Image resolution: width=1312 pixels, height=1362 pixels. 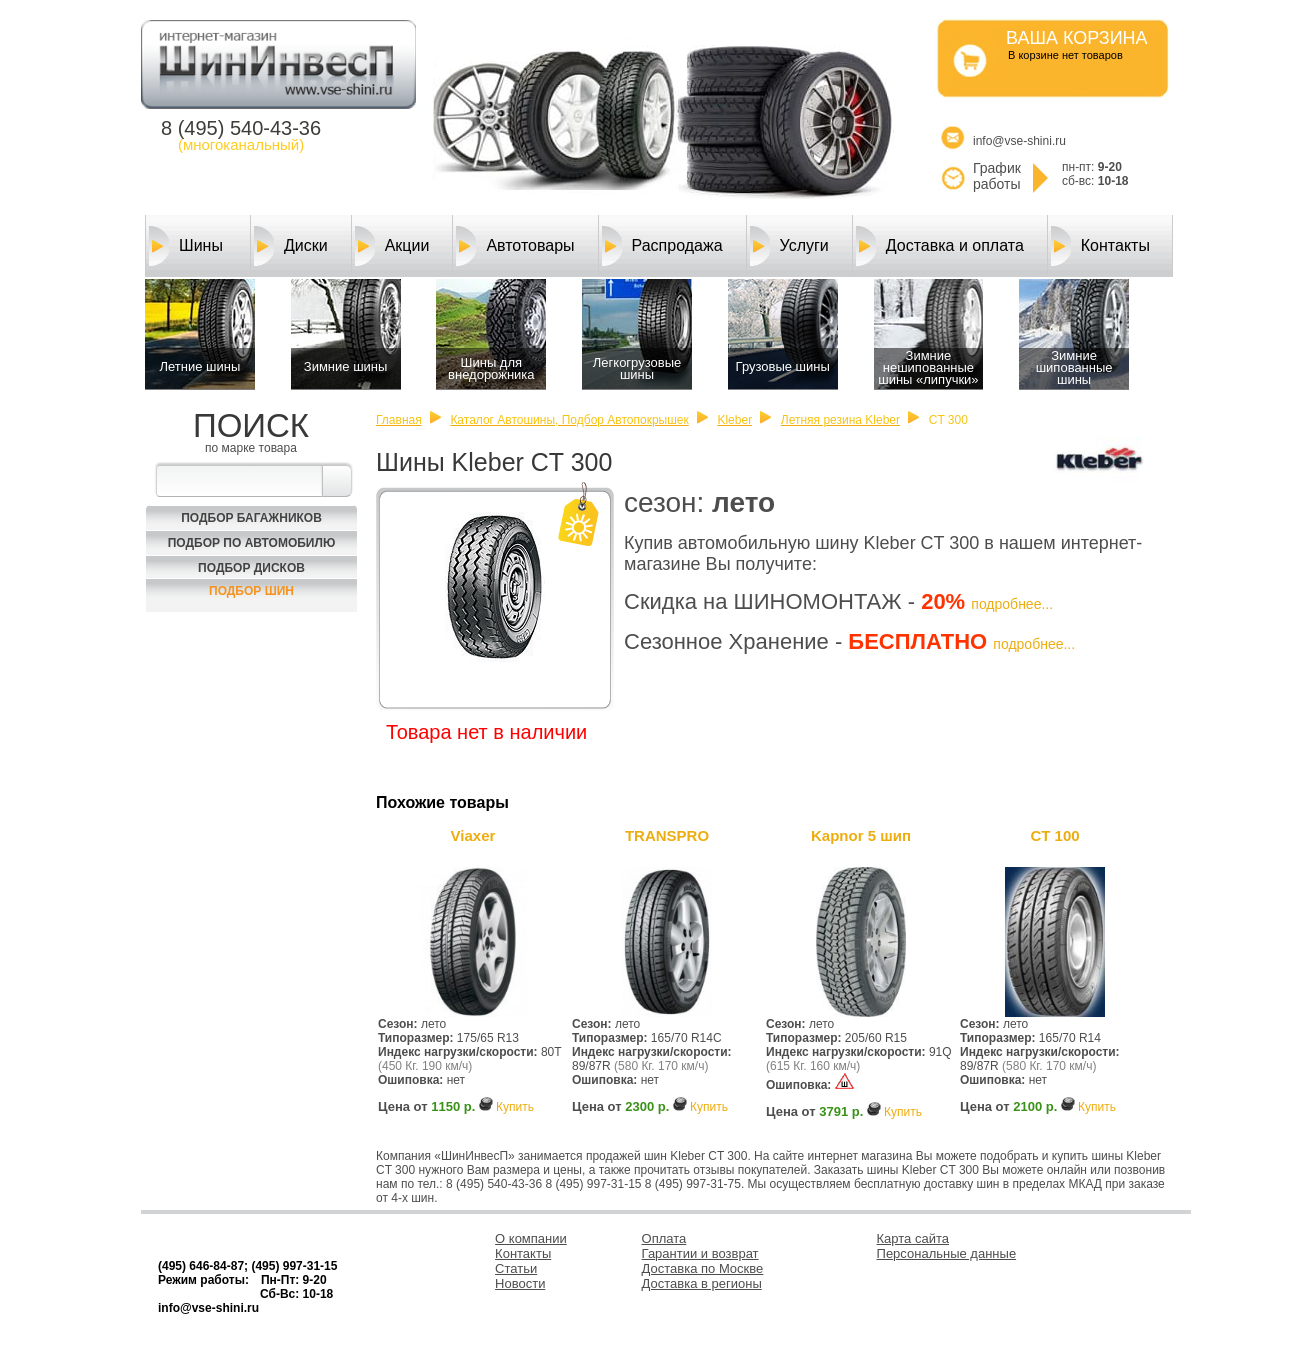 What do you see at coordinates (252, 543) in the screenshot?
I see `Подбор по автомобилю` at bounding box center [252, 543].